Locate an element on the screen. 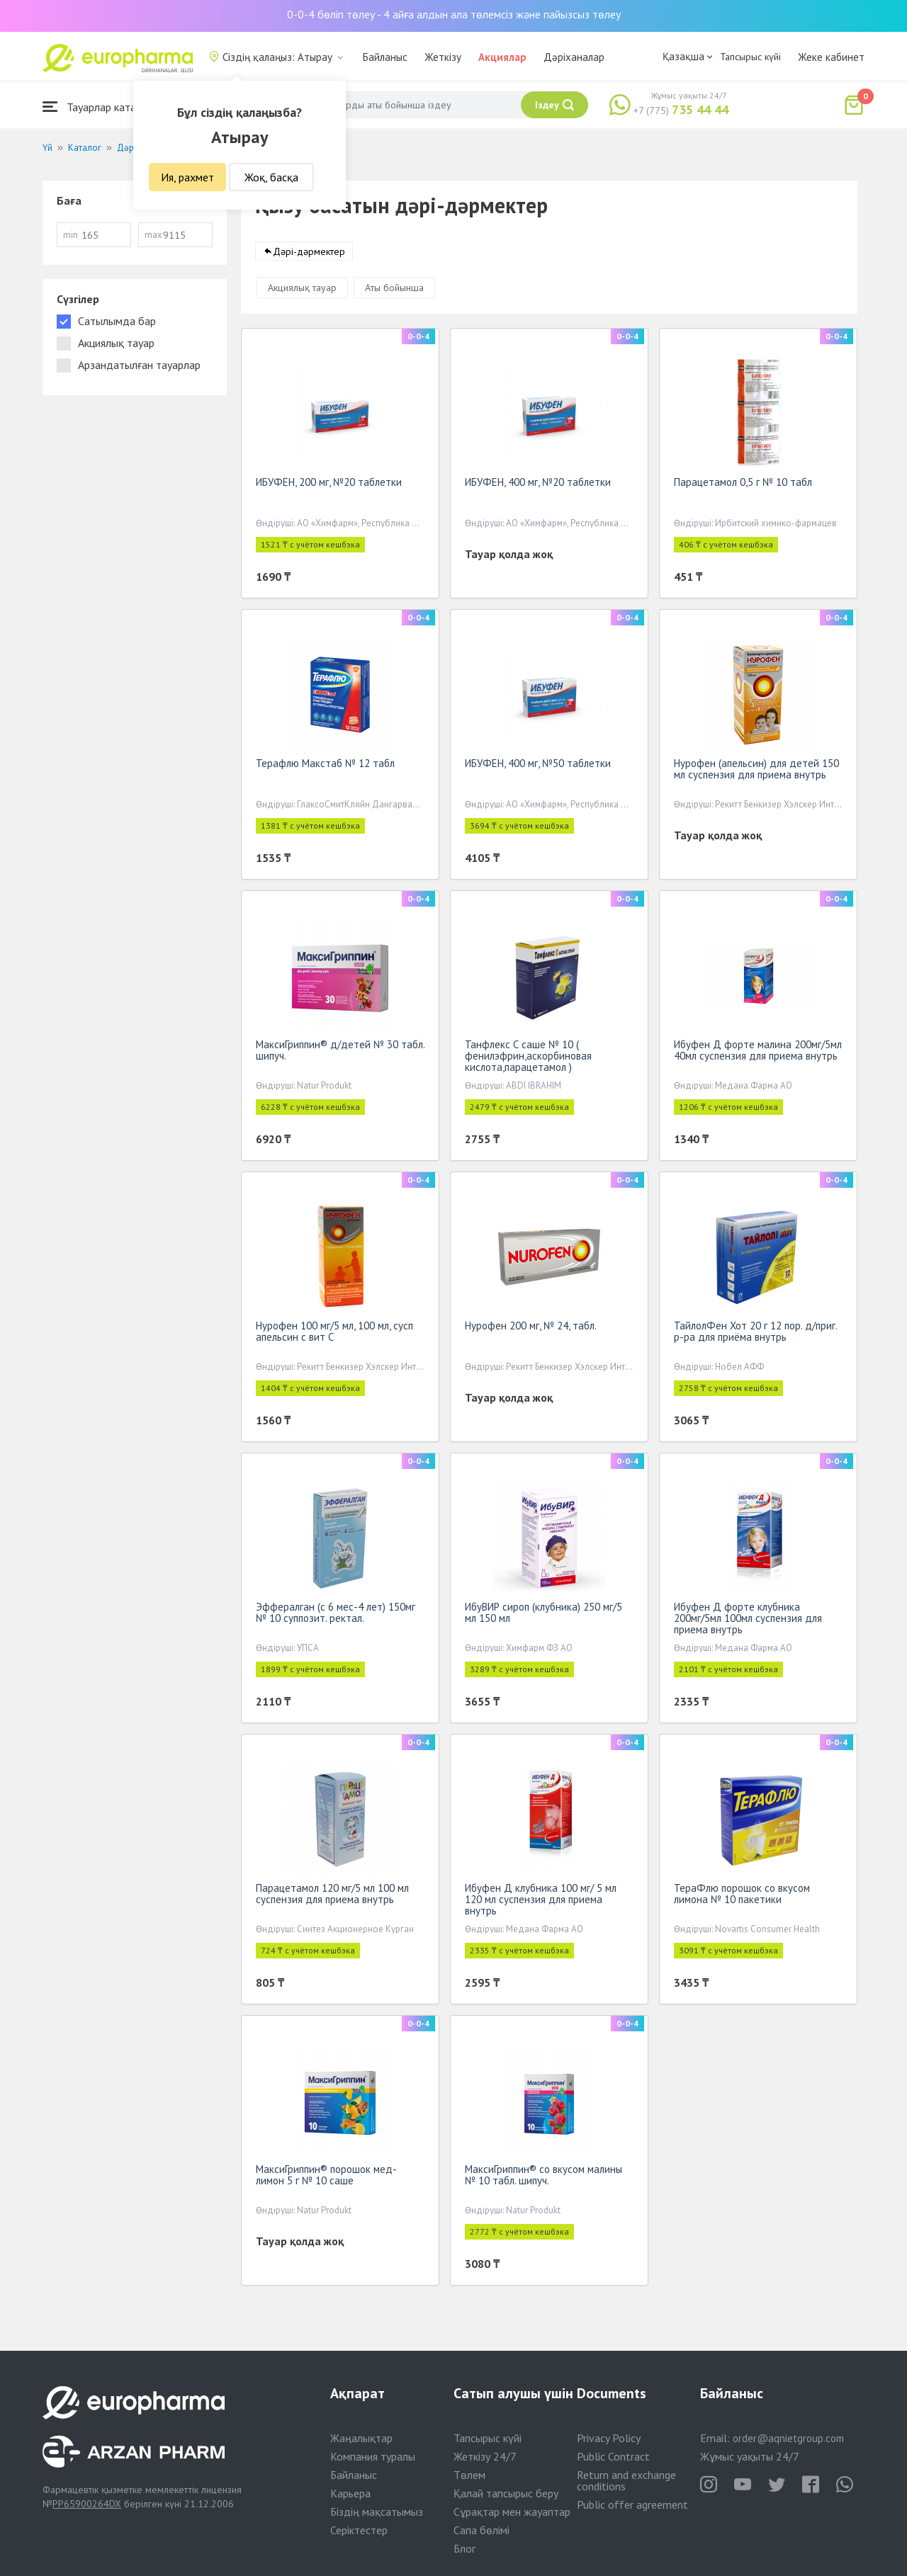  PP65900264DX is located at coordinates (86, 2503).